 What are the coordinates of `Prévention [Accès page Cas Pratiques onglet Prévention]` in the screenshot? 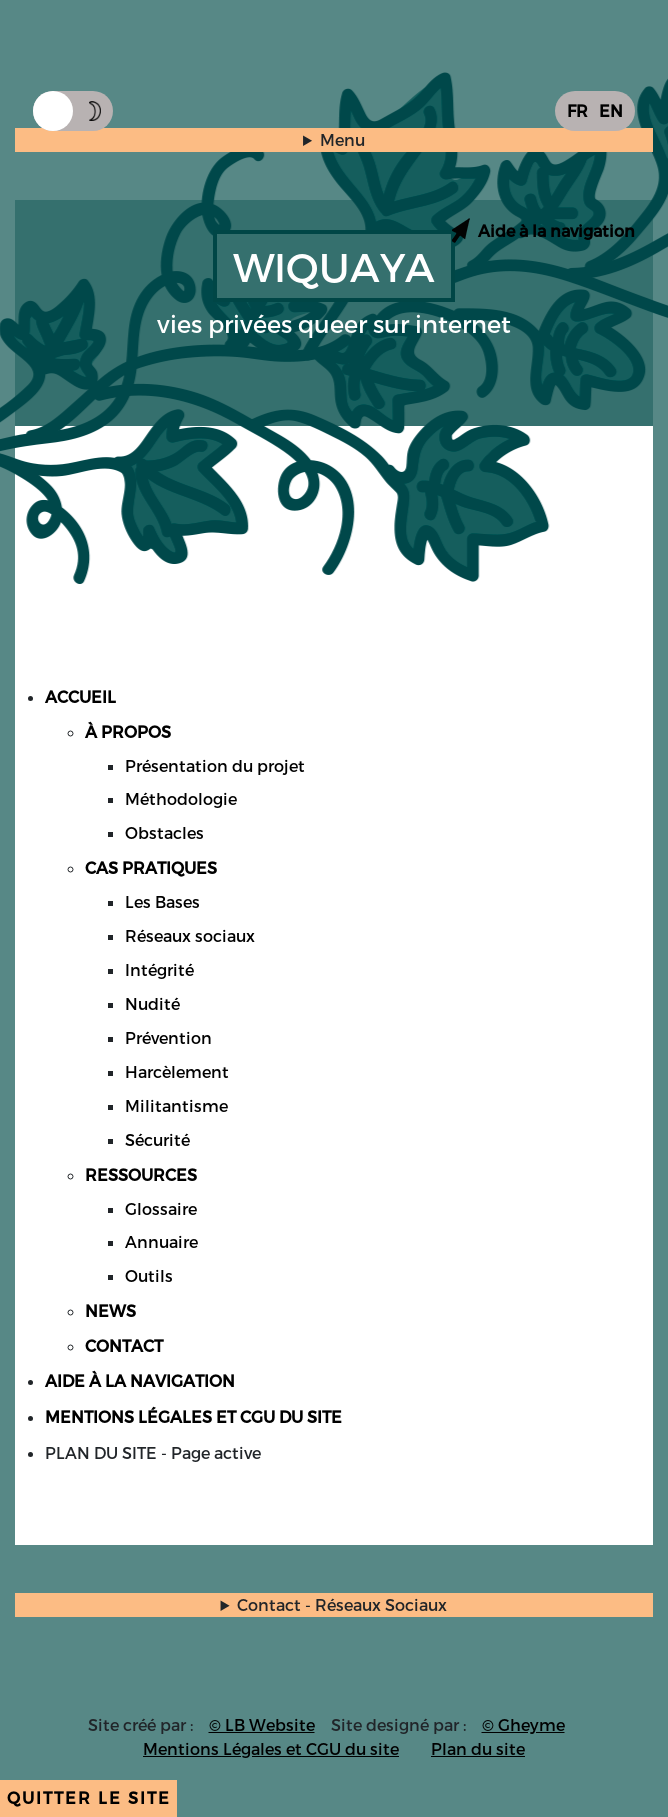 It's located at (168, 1037).